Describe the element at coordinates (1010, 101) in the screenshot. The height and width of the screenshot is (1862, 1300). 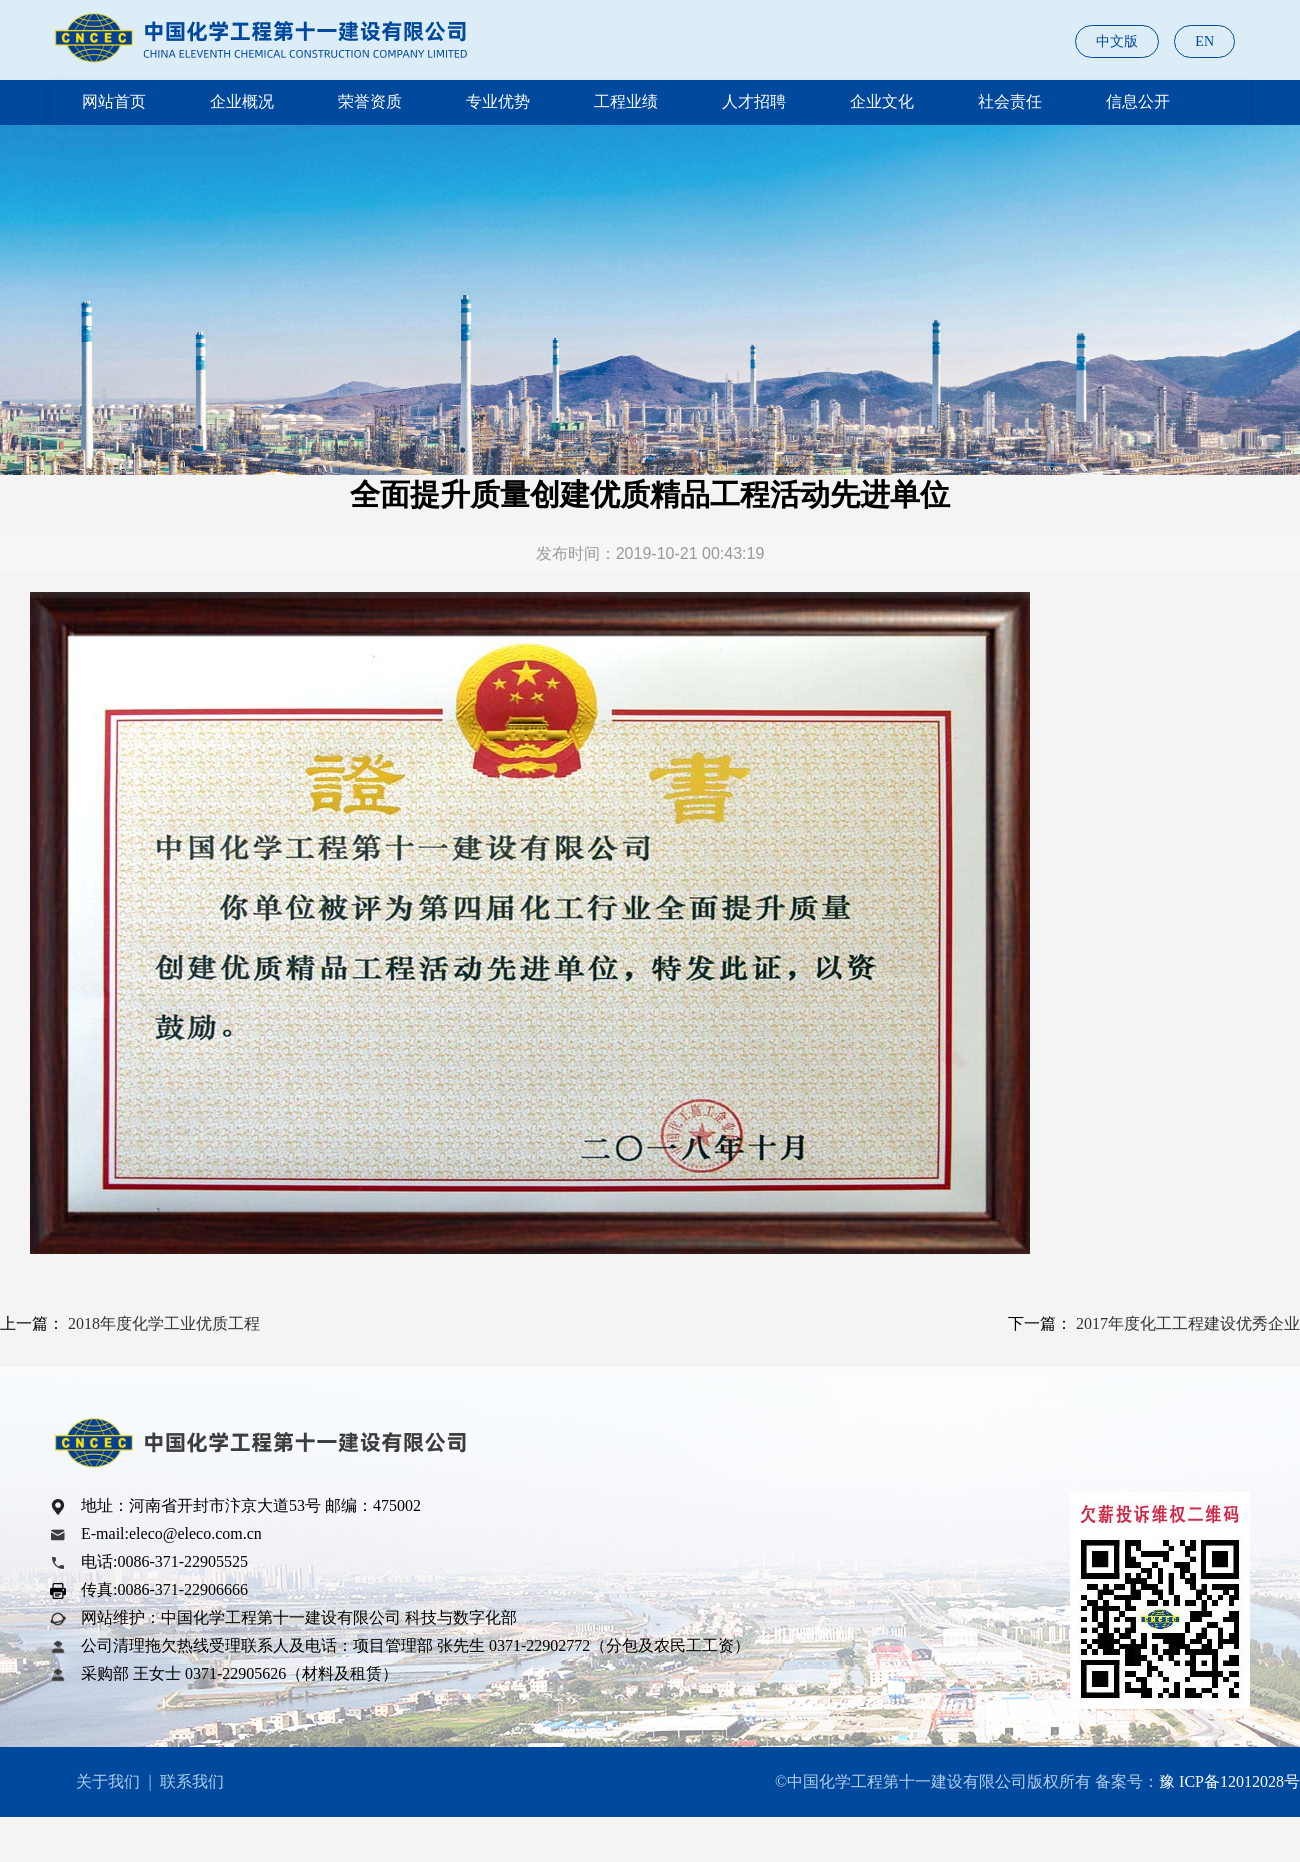
I see `社会责任` at that location.